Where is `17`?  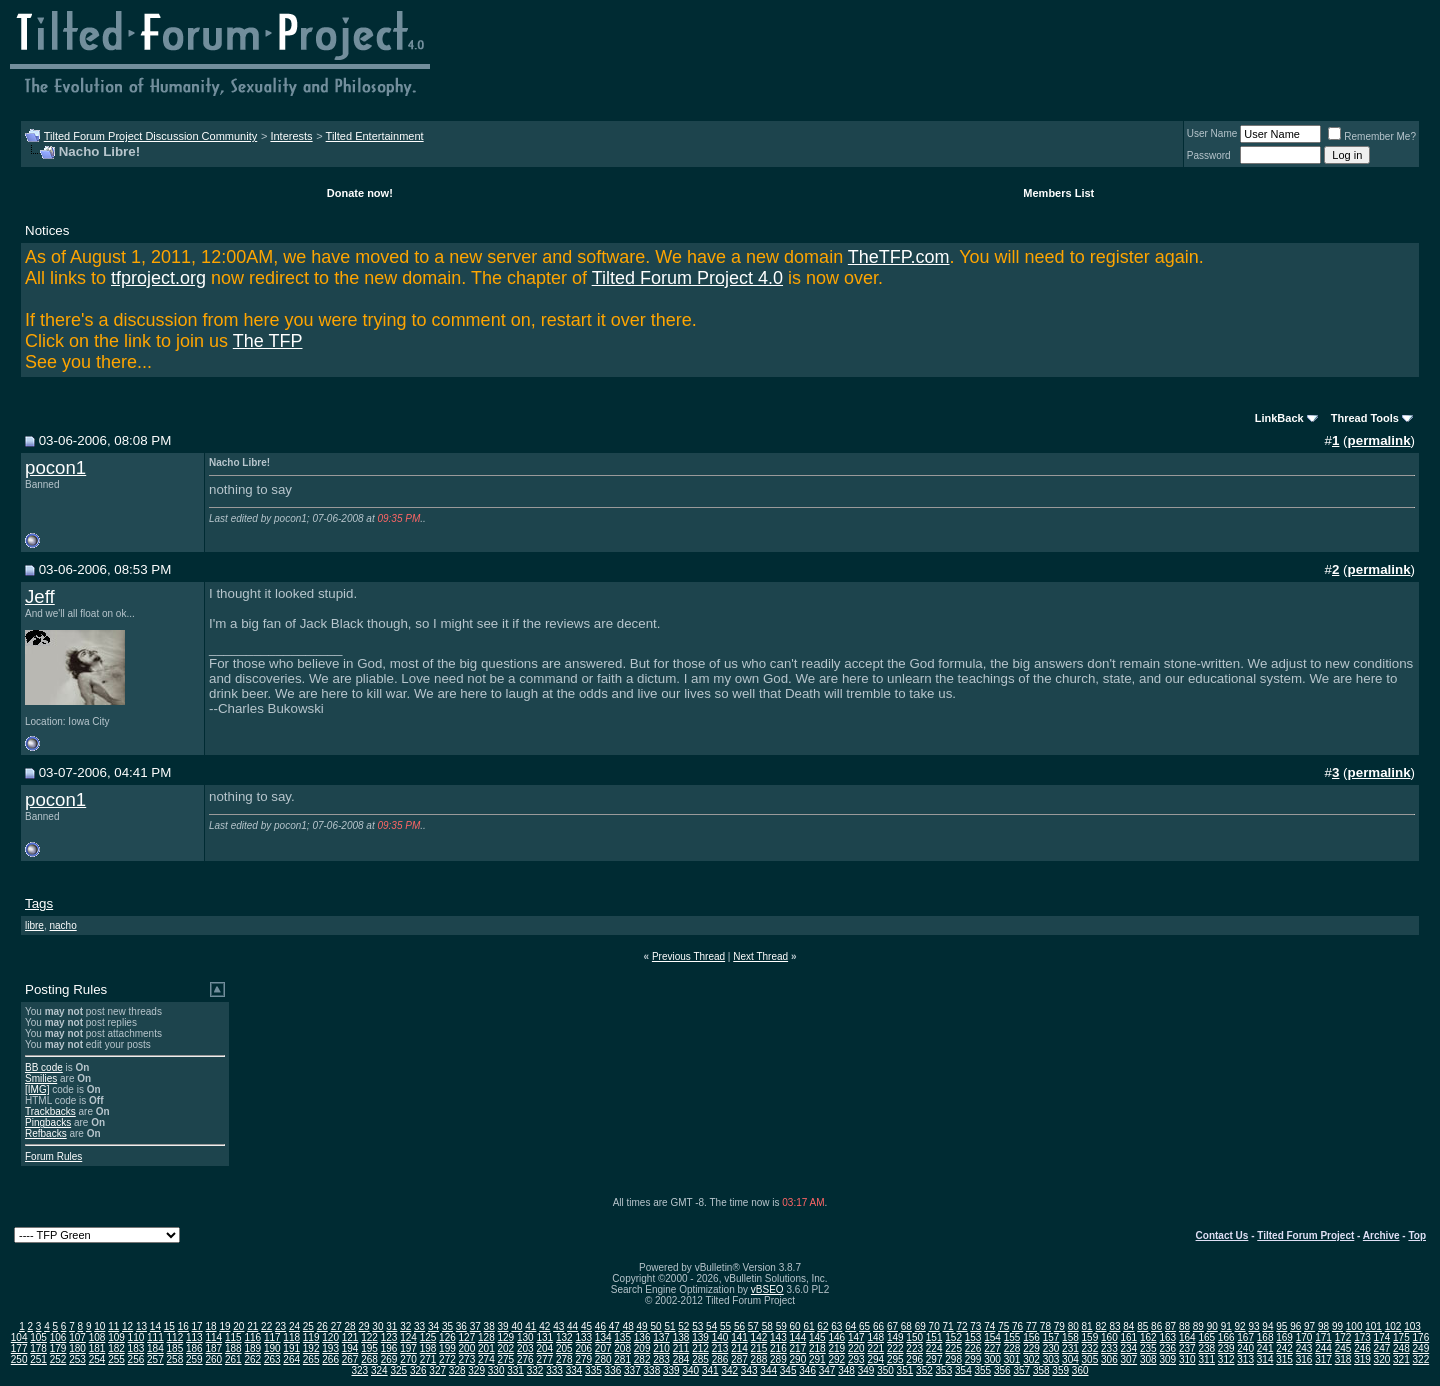 17 is located at coordinates (197, 1326).